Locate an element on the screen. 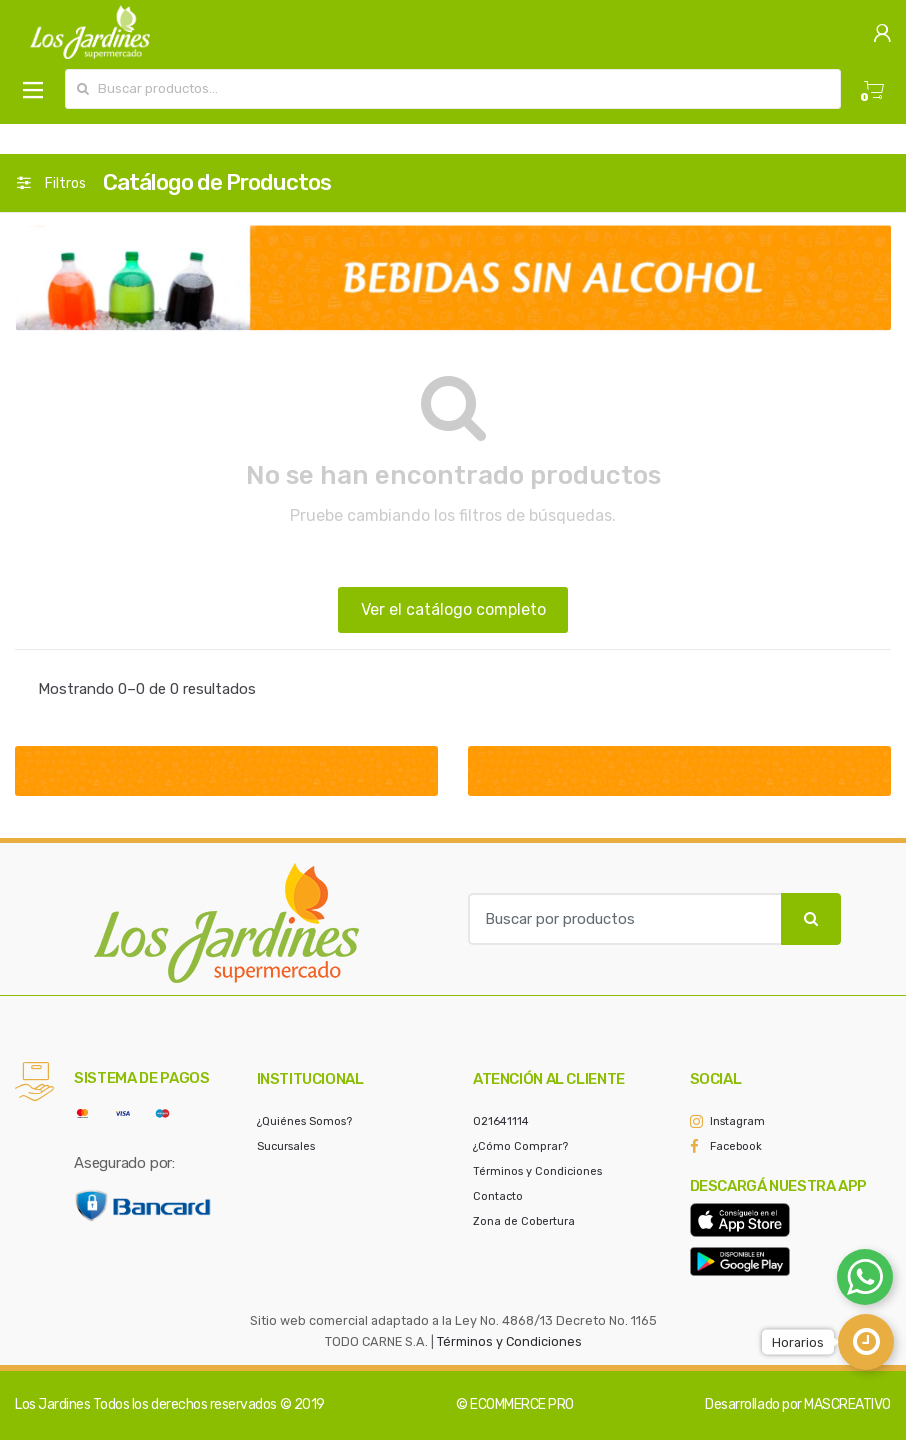 This screenshot has height=1440, width=906. Contacto is located at coordinates (498, 1196).